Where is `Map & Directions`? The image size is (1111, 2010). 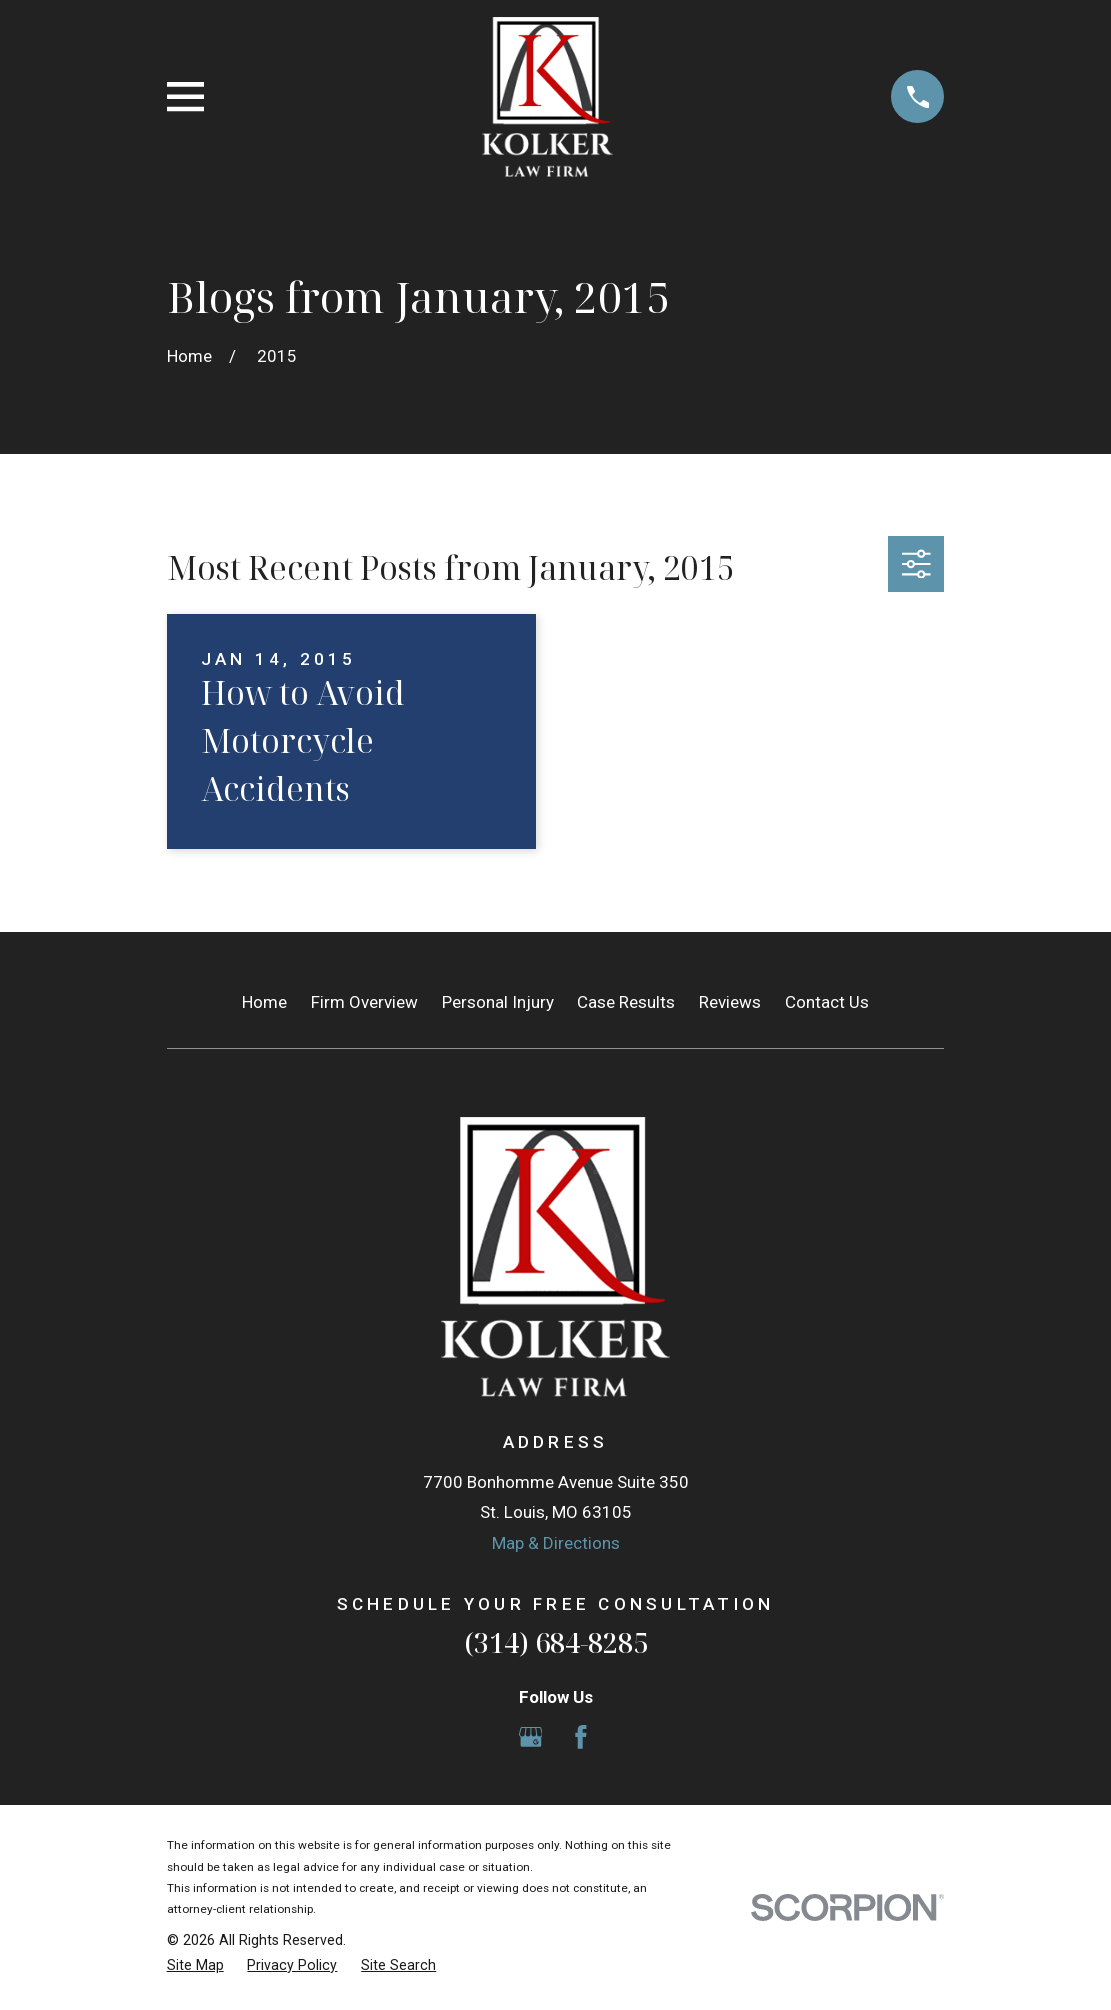
Map & Directions is located at coordinates (556, 1543).